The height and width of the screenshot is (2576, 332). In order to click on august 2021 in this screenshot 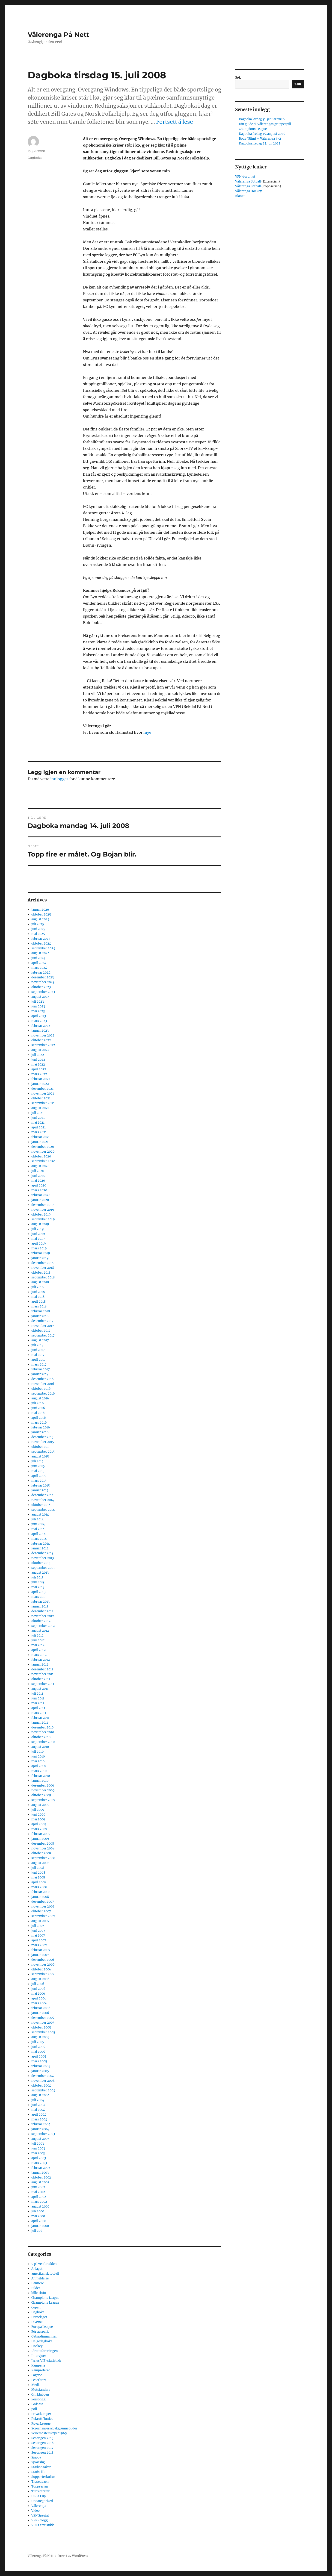, I will do `click(40, 1108)`.